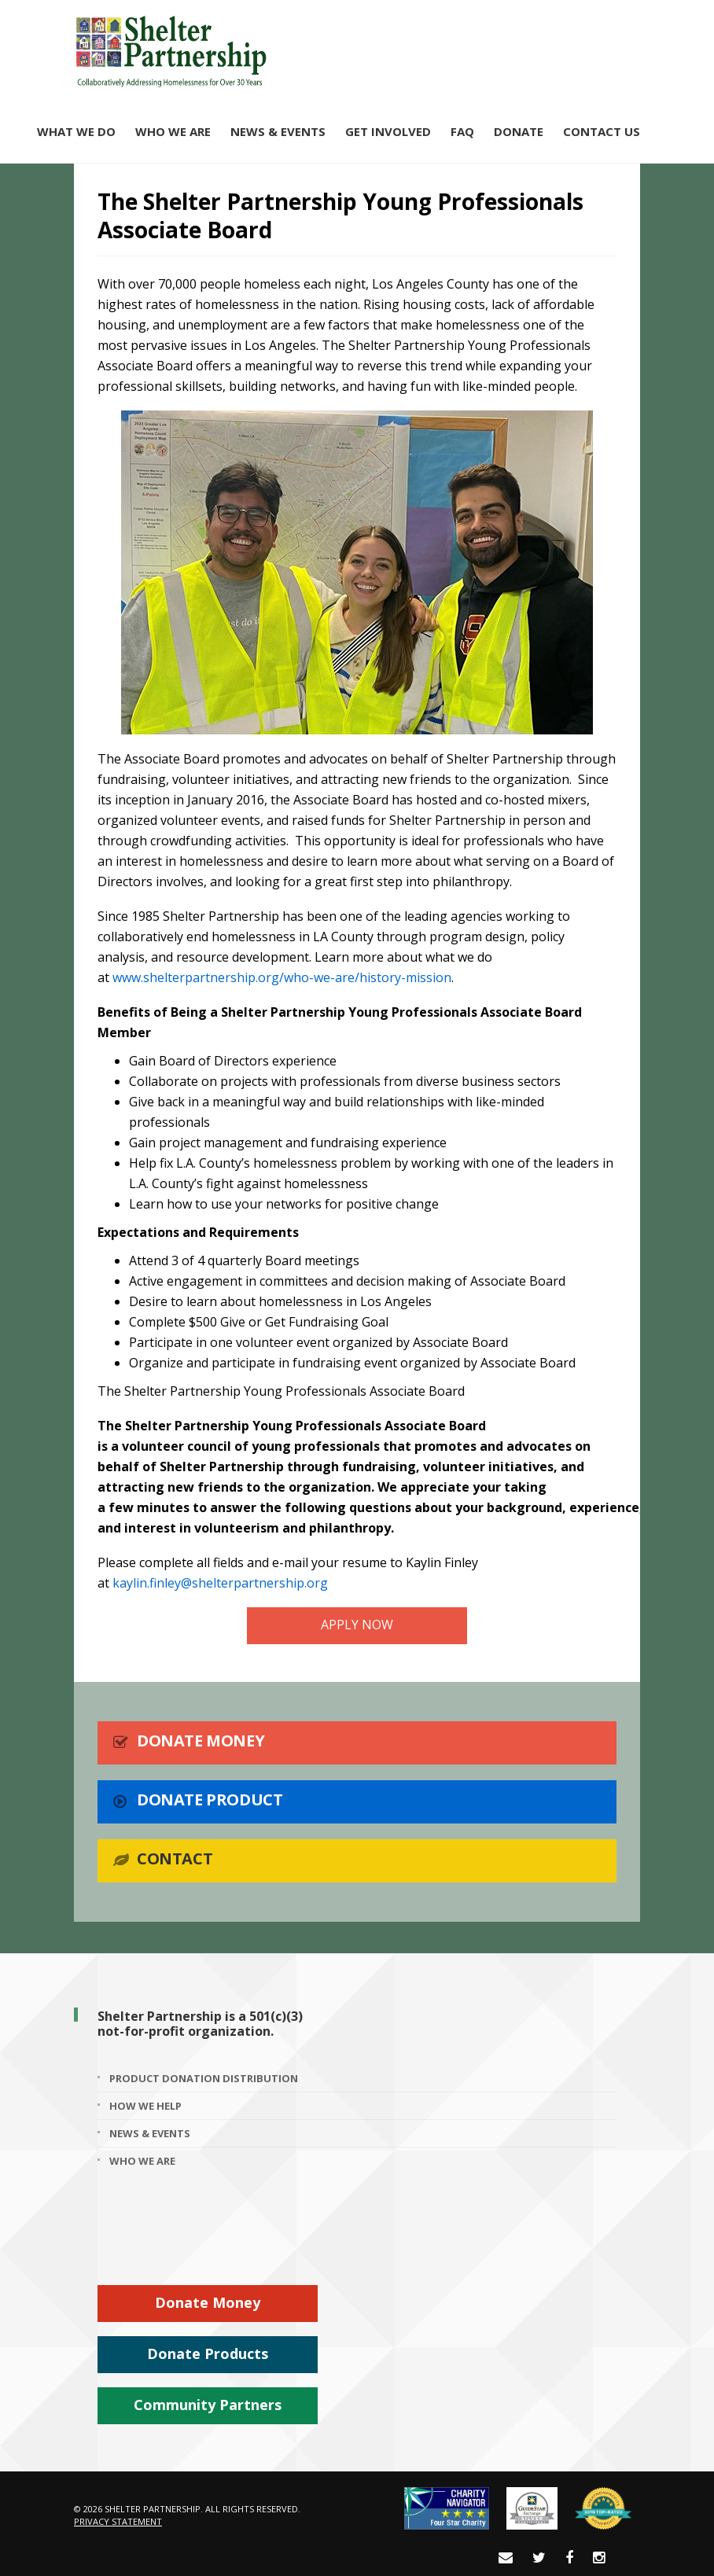 The height and width of the screenshot is (2576, 714). I want to click on News & Events, so click(278, 131).